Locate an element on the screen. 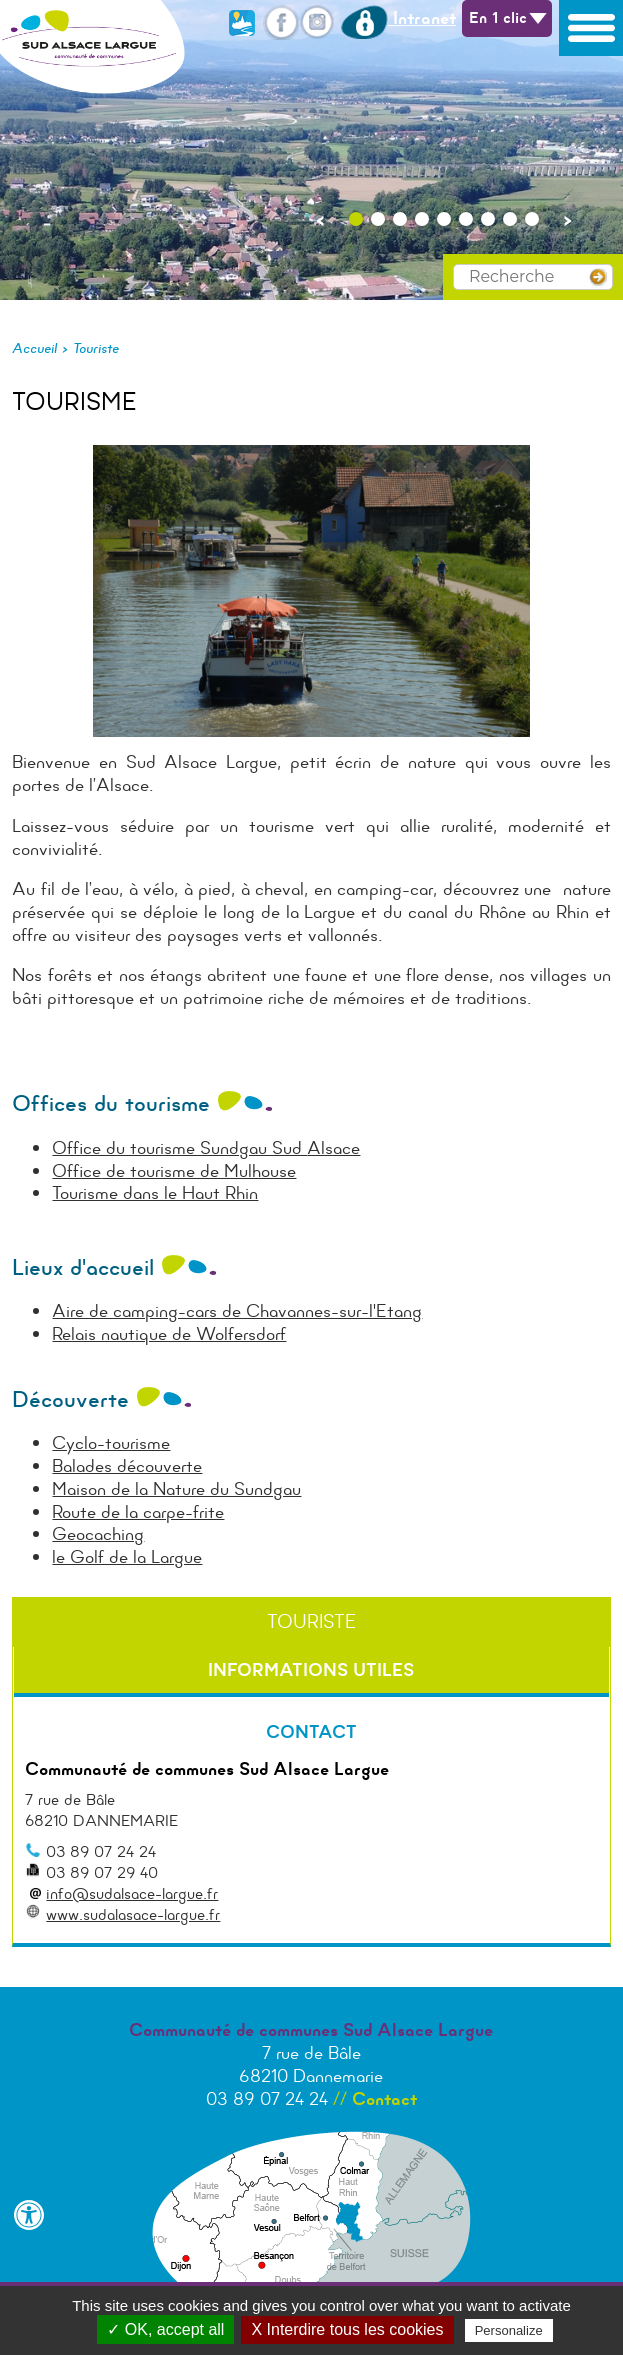 This screenshot has width=623, height=2355. X Interdire tous les cookies is located at coordinates (347, 2329).